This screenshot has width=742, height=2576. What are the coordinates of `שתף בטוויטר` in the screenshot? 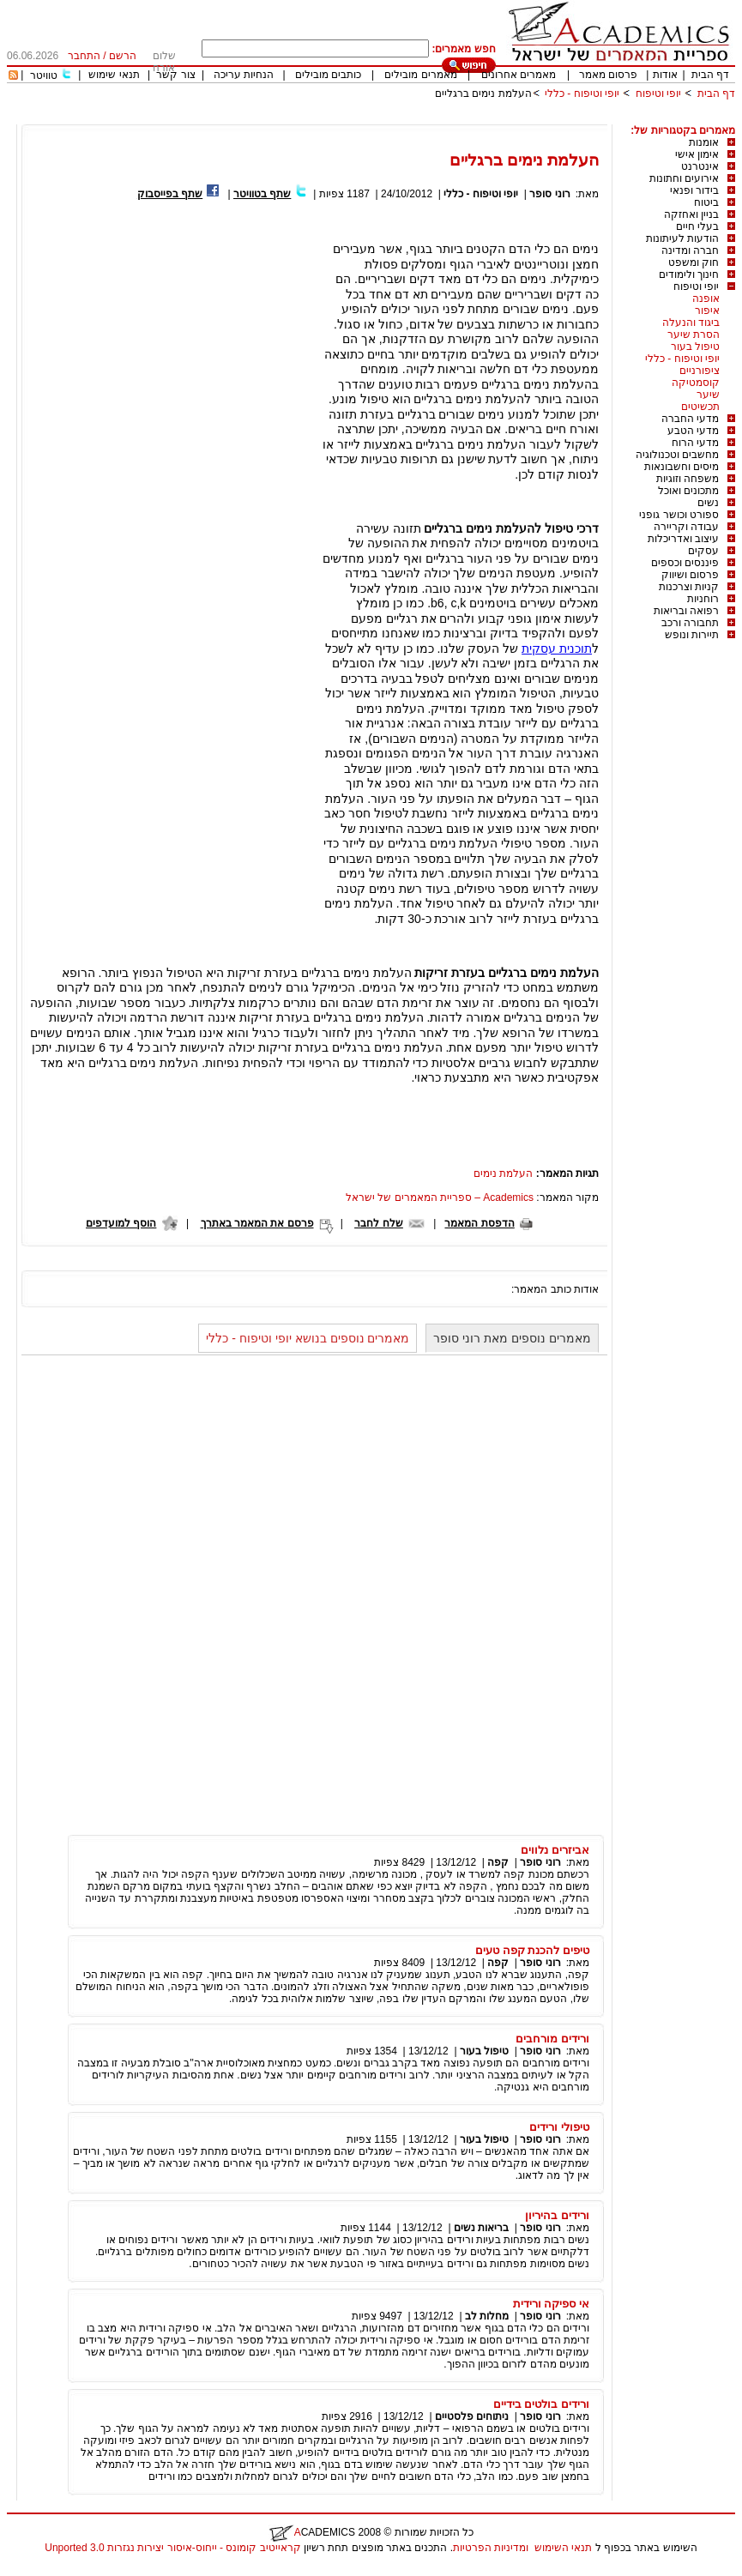 It's located at (262, 194).